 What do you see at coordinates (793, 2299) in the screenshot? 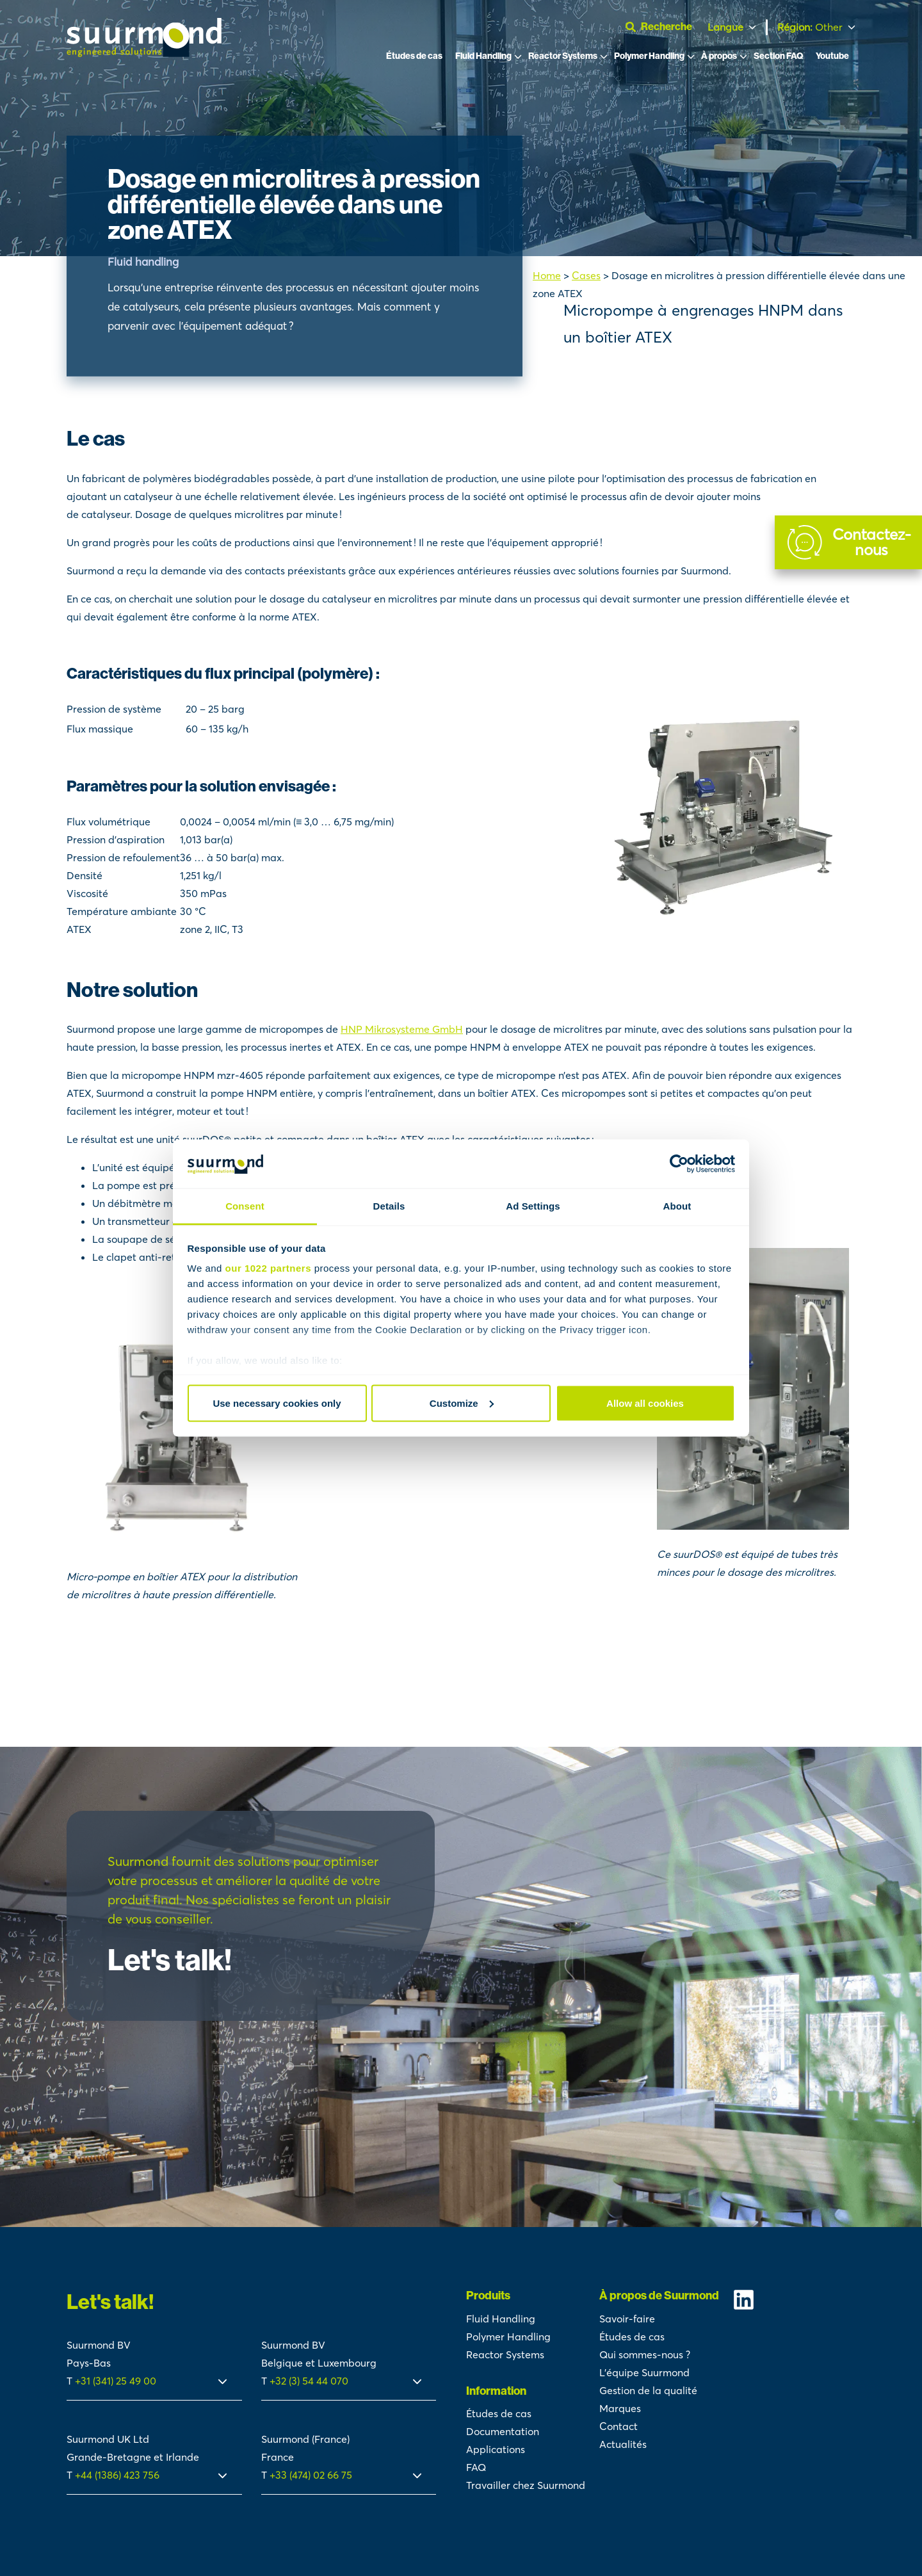
I see `[Suurmond Linkedin]` at bounding box center [793, 2299].